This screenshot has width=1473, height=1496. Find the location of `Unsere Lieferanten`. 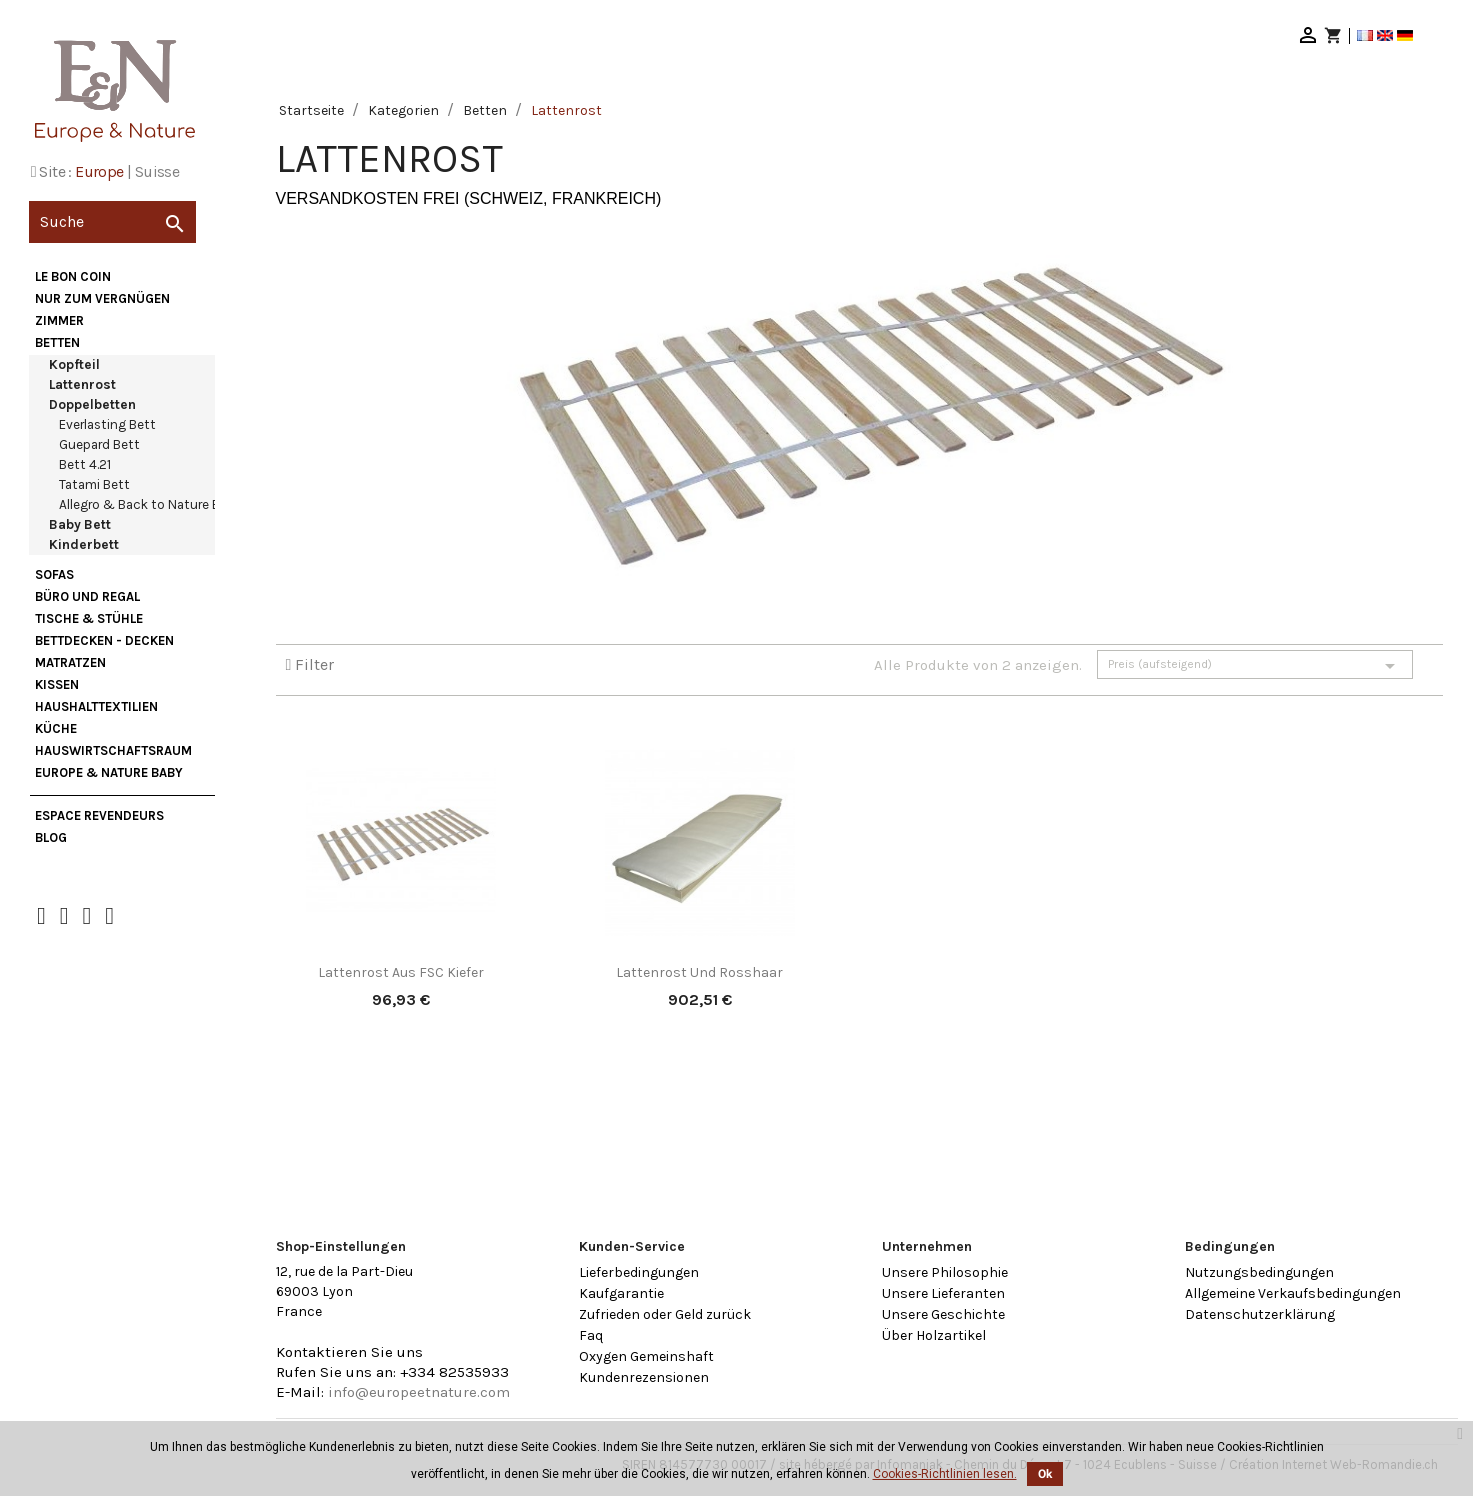

Unsere Lieferanten is located at coordinates (943, 1293).